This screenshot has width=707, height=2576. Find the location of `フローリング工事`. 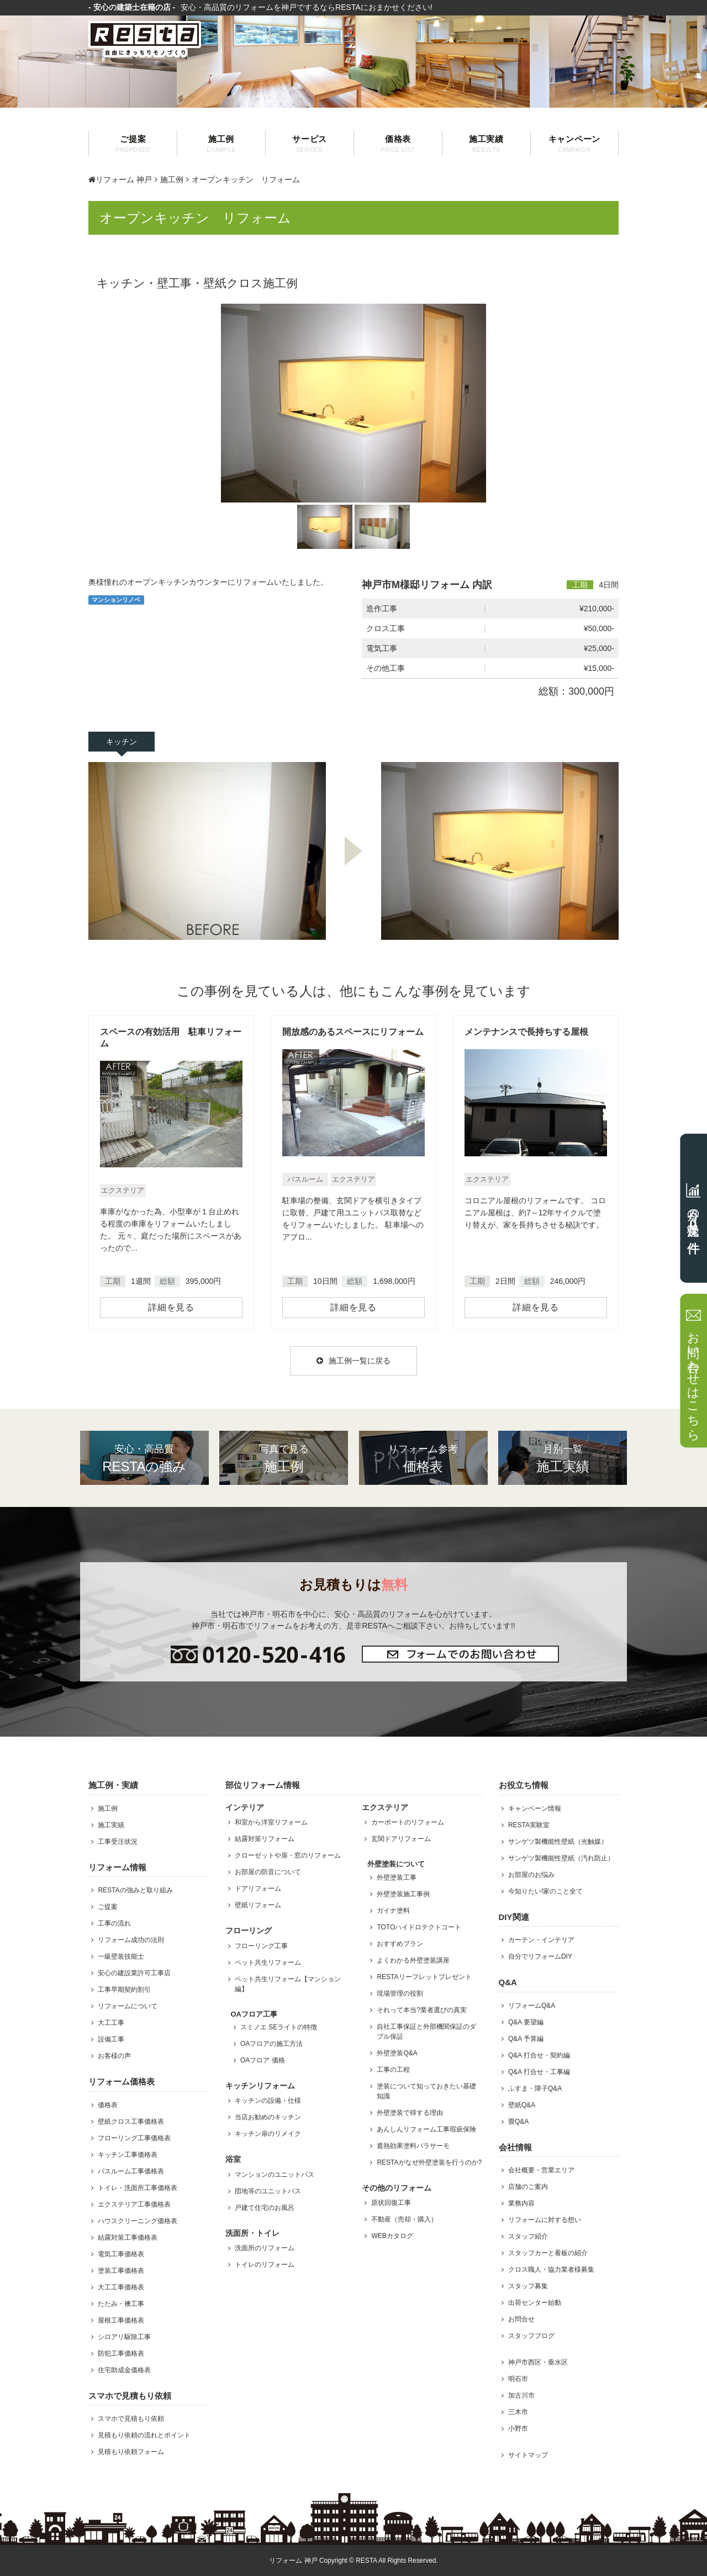

フローリング工事 is located at coordinates (261, 1946).